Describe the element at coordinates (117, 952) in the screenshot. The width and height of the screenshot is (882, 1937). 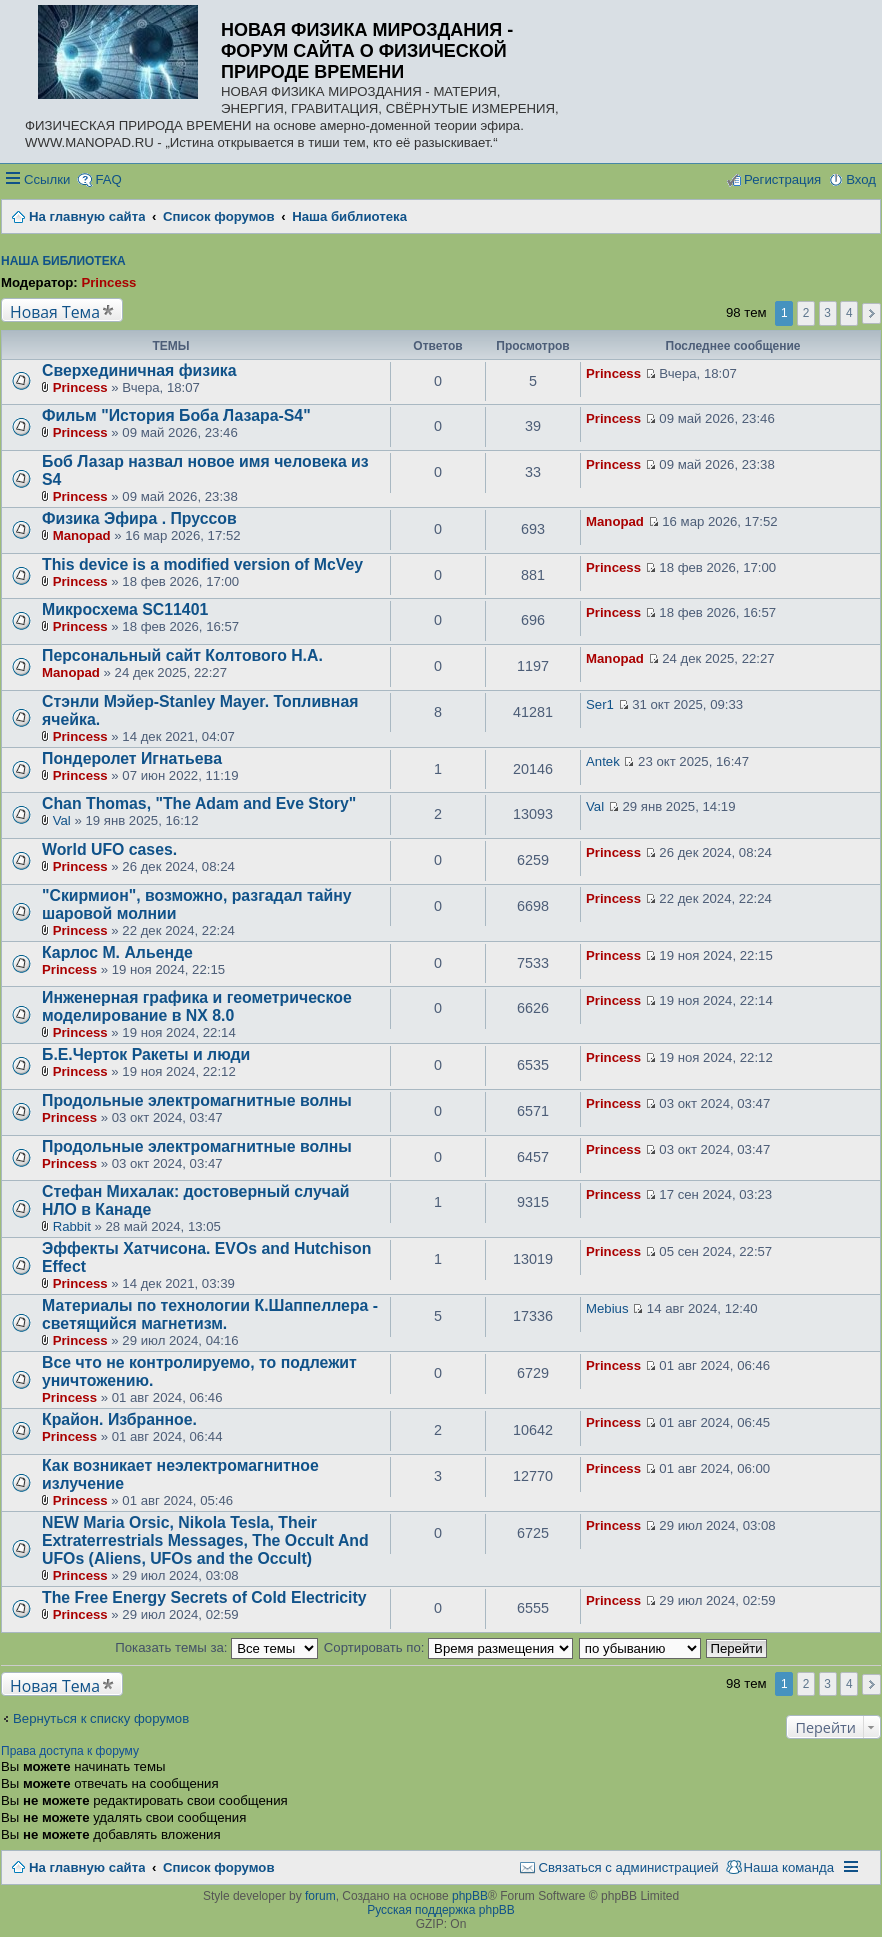
I see `Карлос М. Альенде` at that location.